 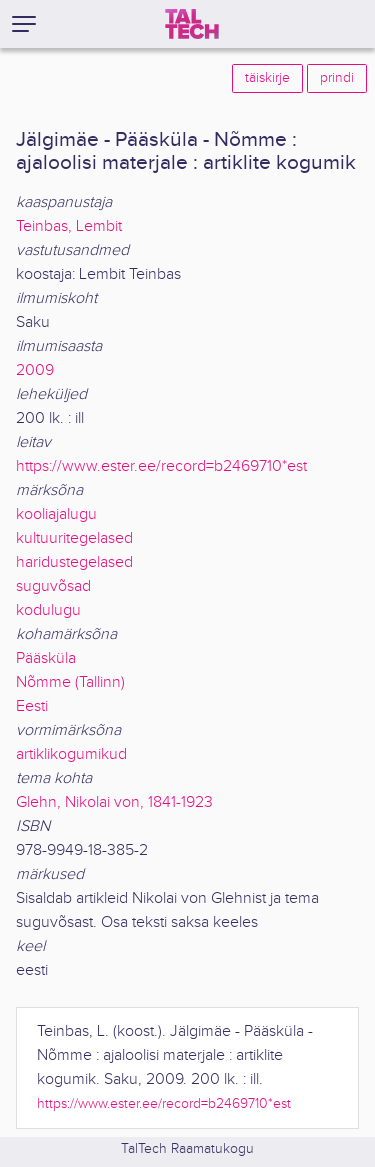 I want to click on Pääsküla, so click(x=46, y=658).